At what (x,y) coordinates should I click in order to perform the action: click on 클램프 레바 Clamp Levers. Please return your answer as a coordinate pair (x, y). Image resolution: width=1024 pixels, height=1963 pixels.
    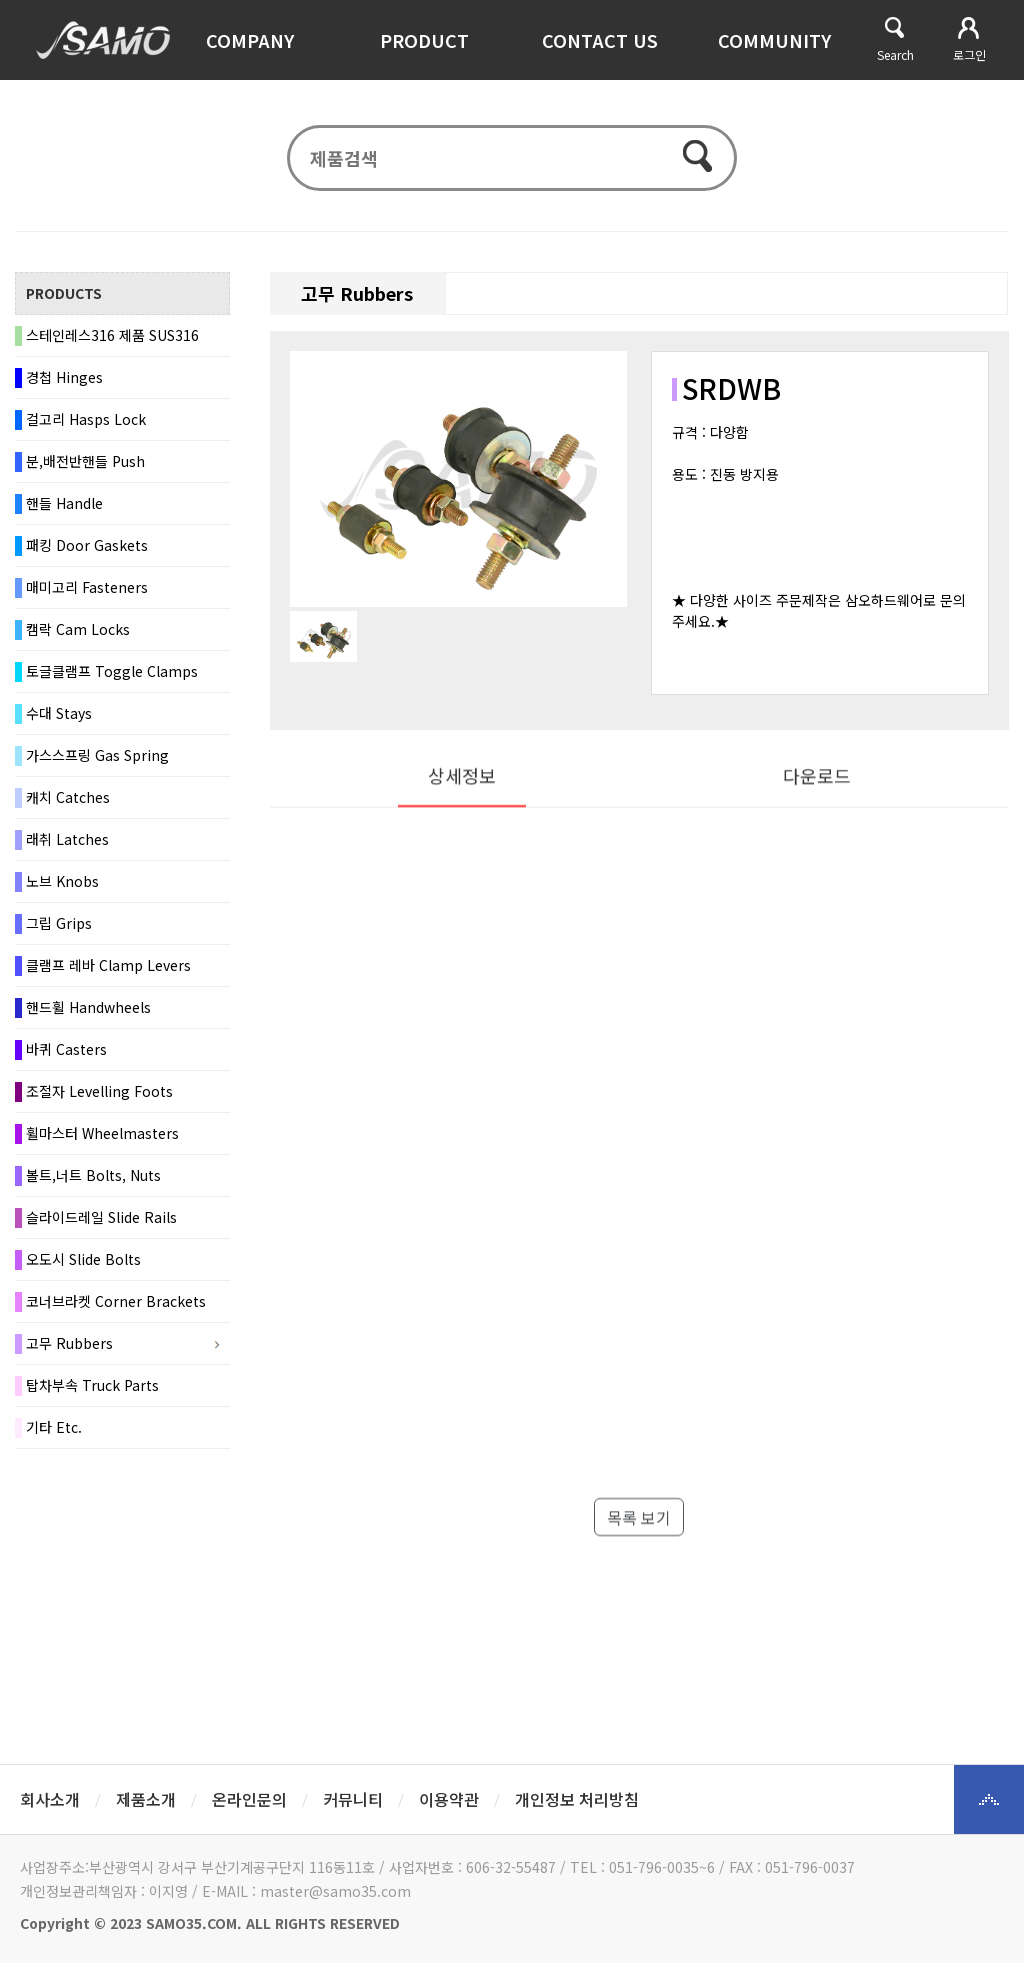
    Looking at the image, I should click on (108, 968).